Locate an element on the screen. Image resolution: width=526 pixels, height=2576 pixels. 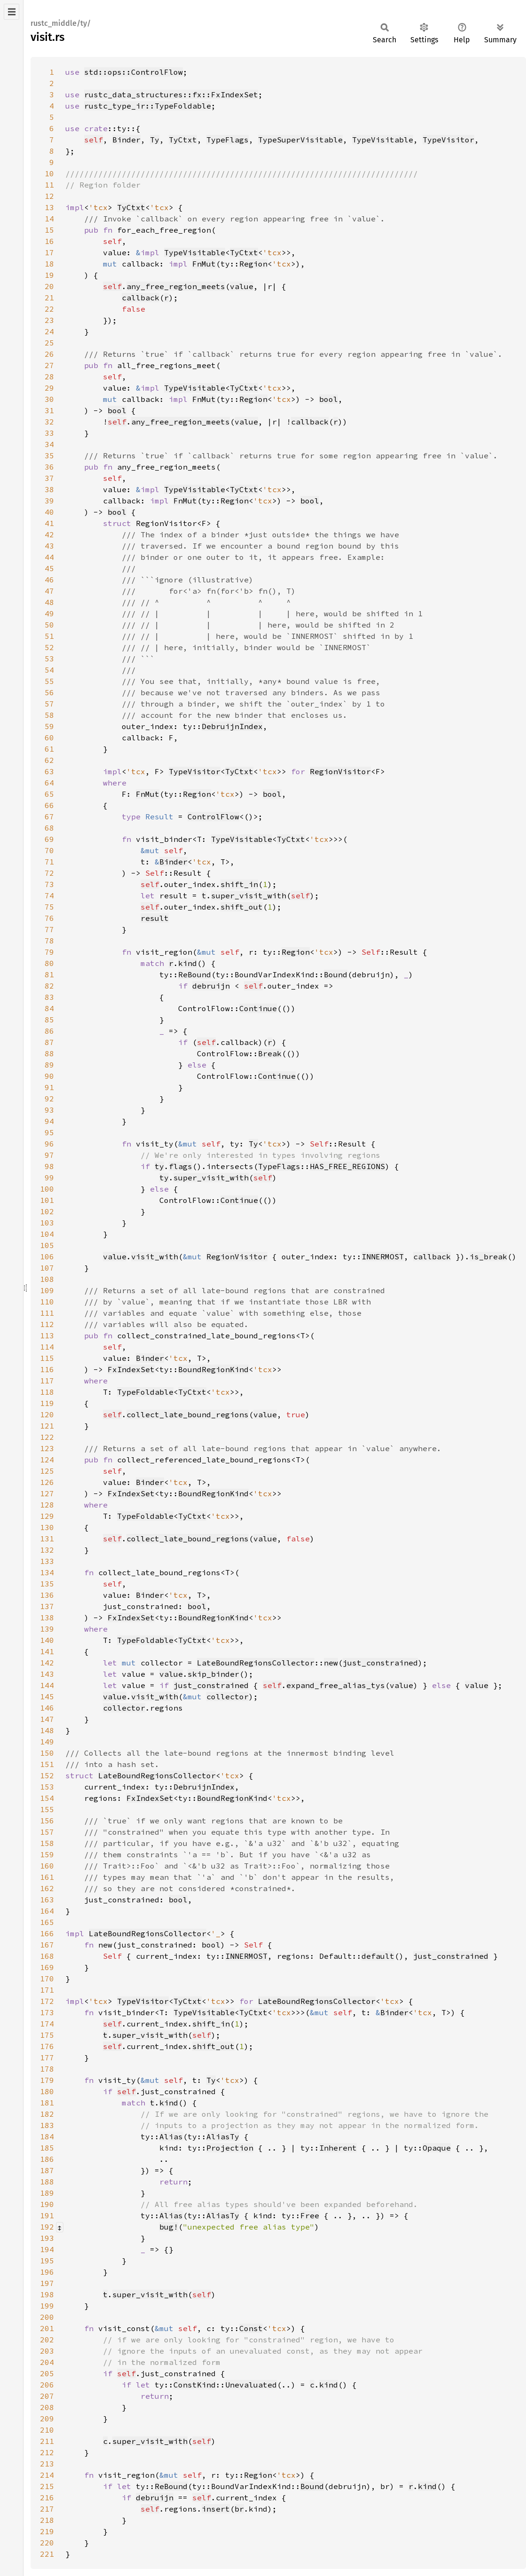
78 is located at coordinates (49, 940).